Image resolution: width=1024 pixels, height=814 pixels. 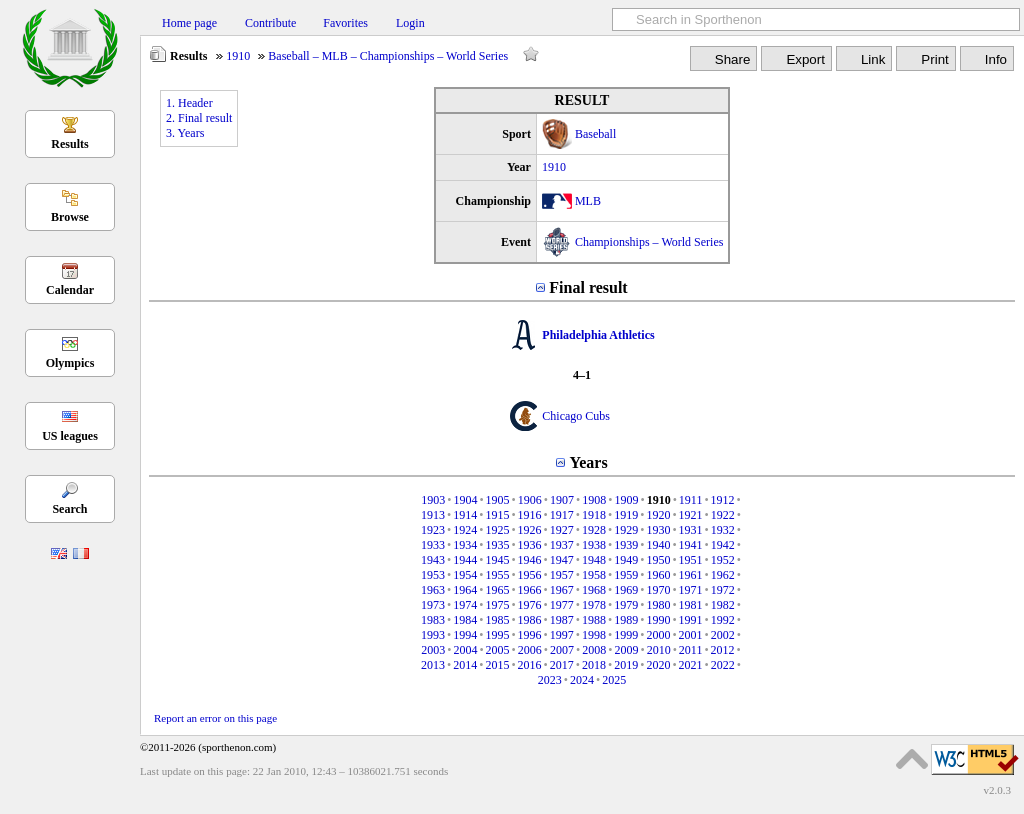 I want to click on 1931, so click(x=691, y=530).